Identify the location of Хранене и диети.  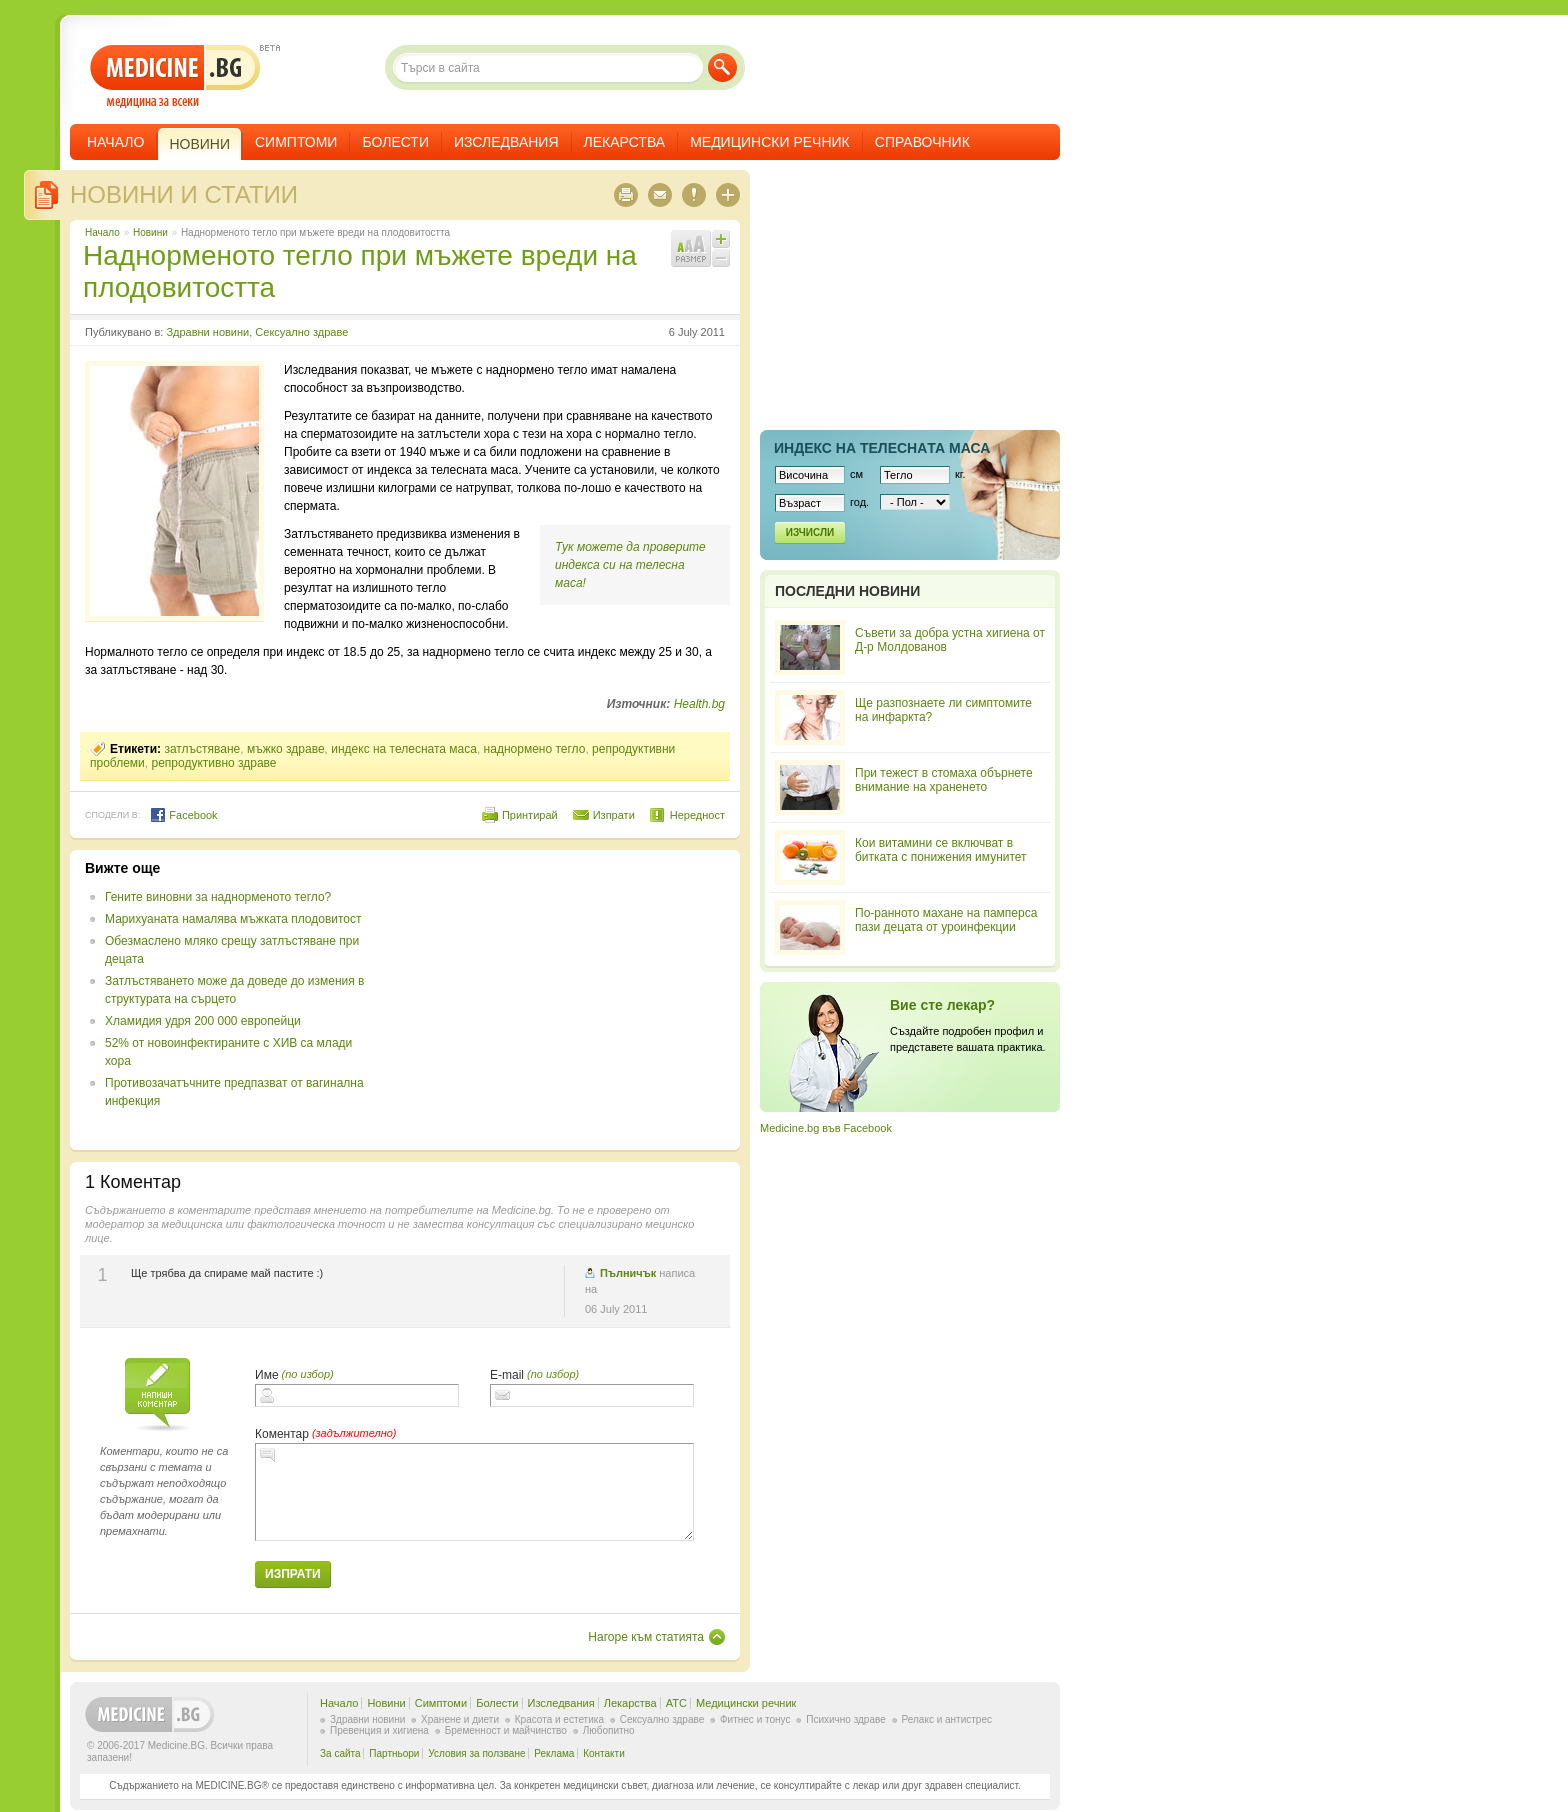
(460, 1719).